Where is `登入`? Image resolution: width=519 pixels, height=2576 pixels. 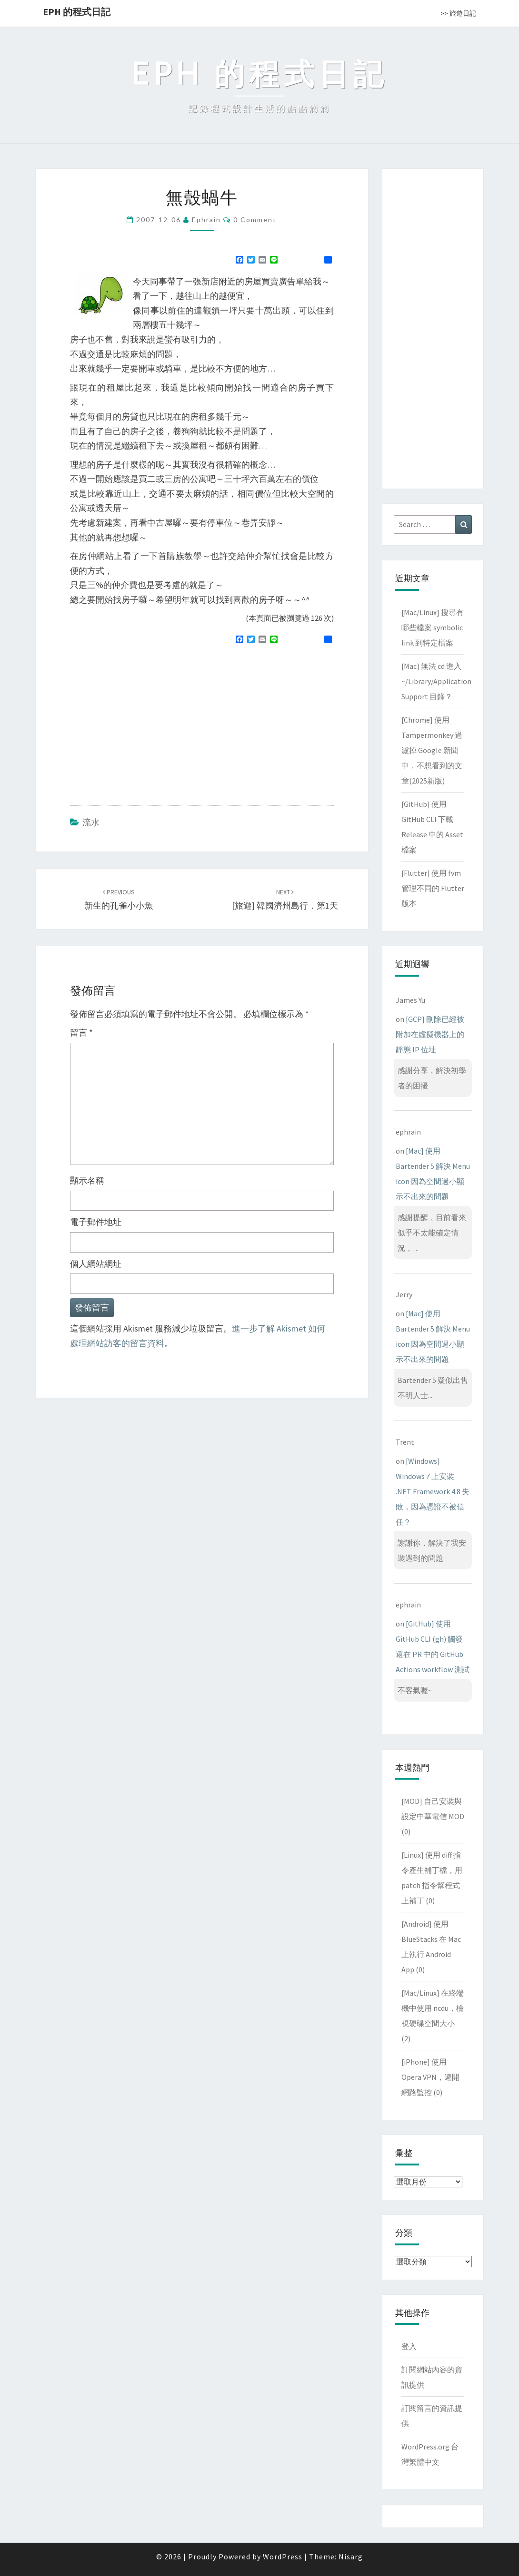 登入 is located at coordinates (409, 2346).